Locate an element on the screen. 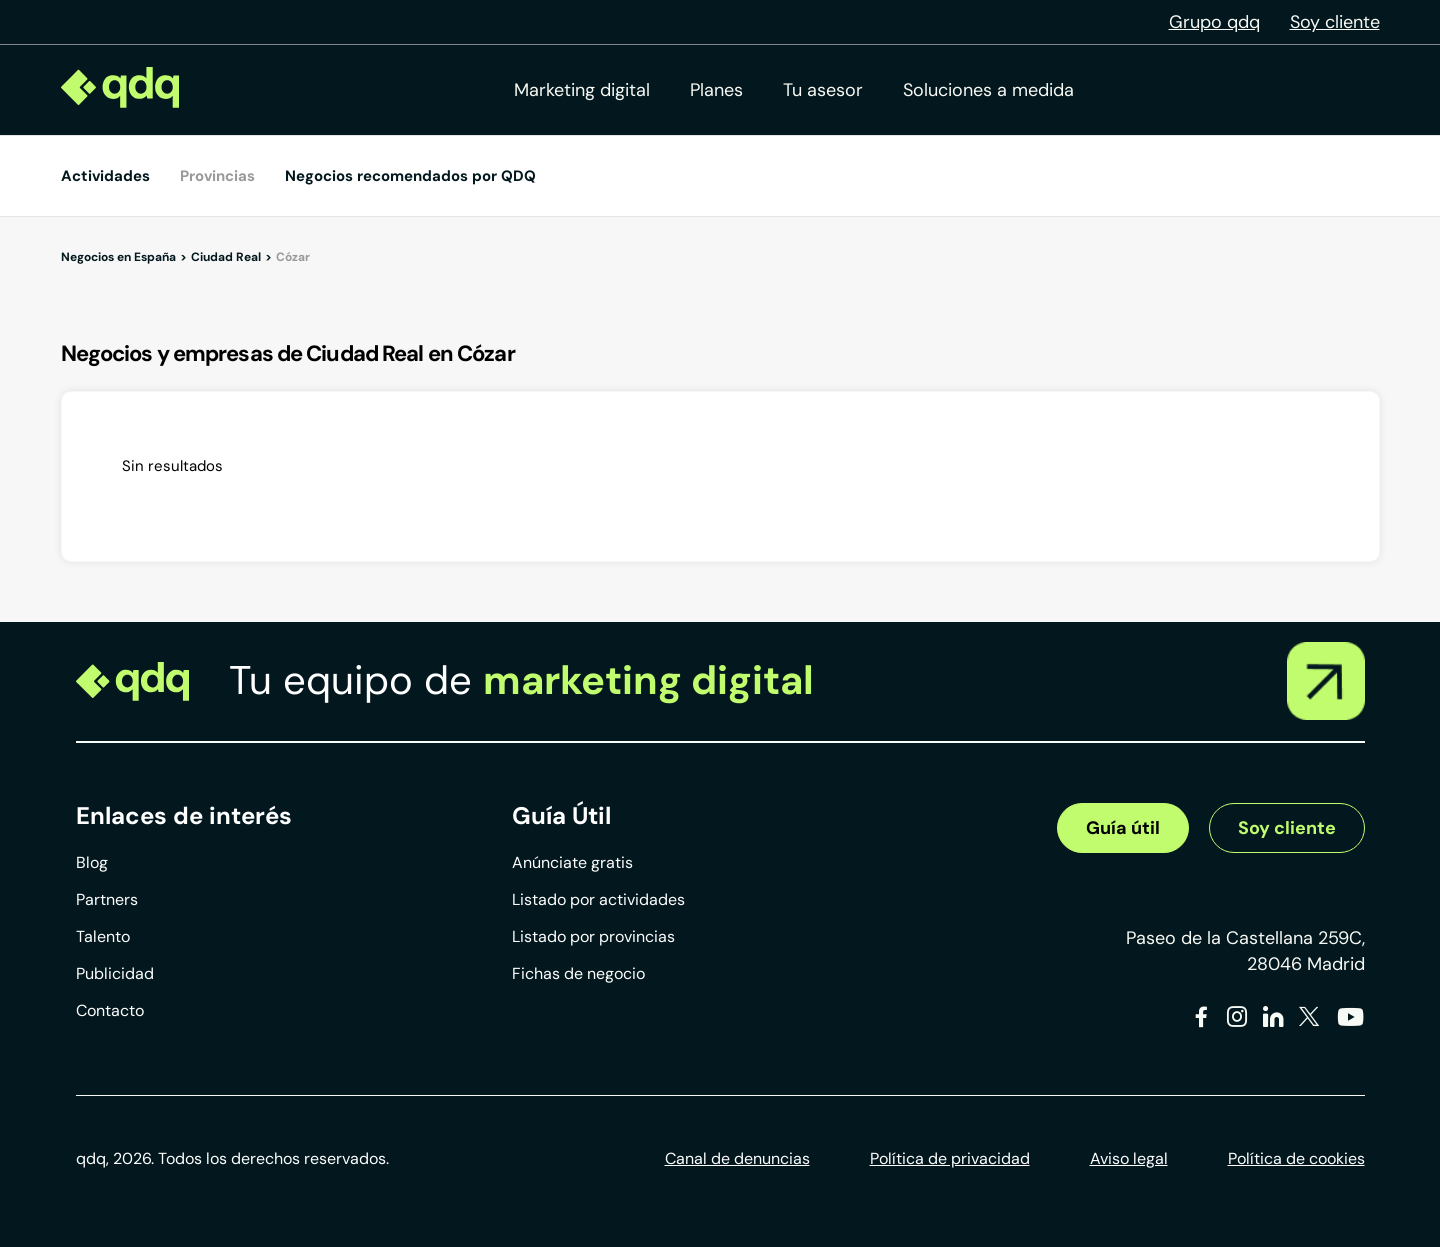 The width and height of the screenshot is (1440, 1247). Actividades is located at coordinates (105, 176).